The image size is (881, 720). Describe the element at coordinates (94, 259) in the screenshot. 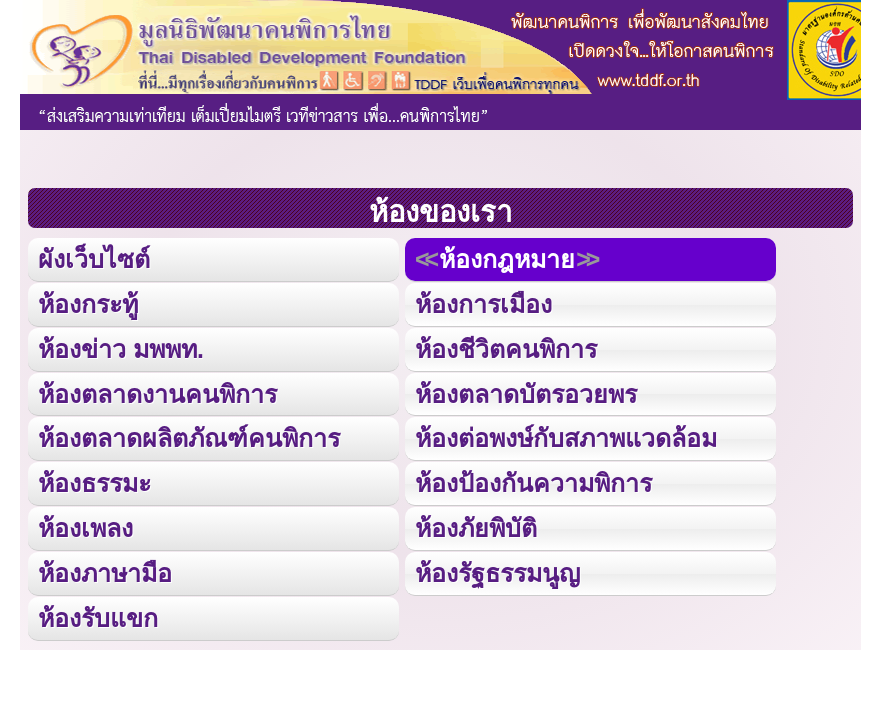

I see `ผังเว็บไซต์` at that location.